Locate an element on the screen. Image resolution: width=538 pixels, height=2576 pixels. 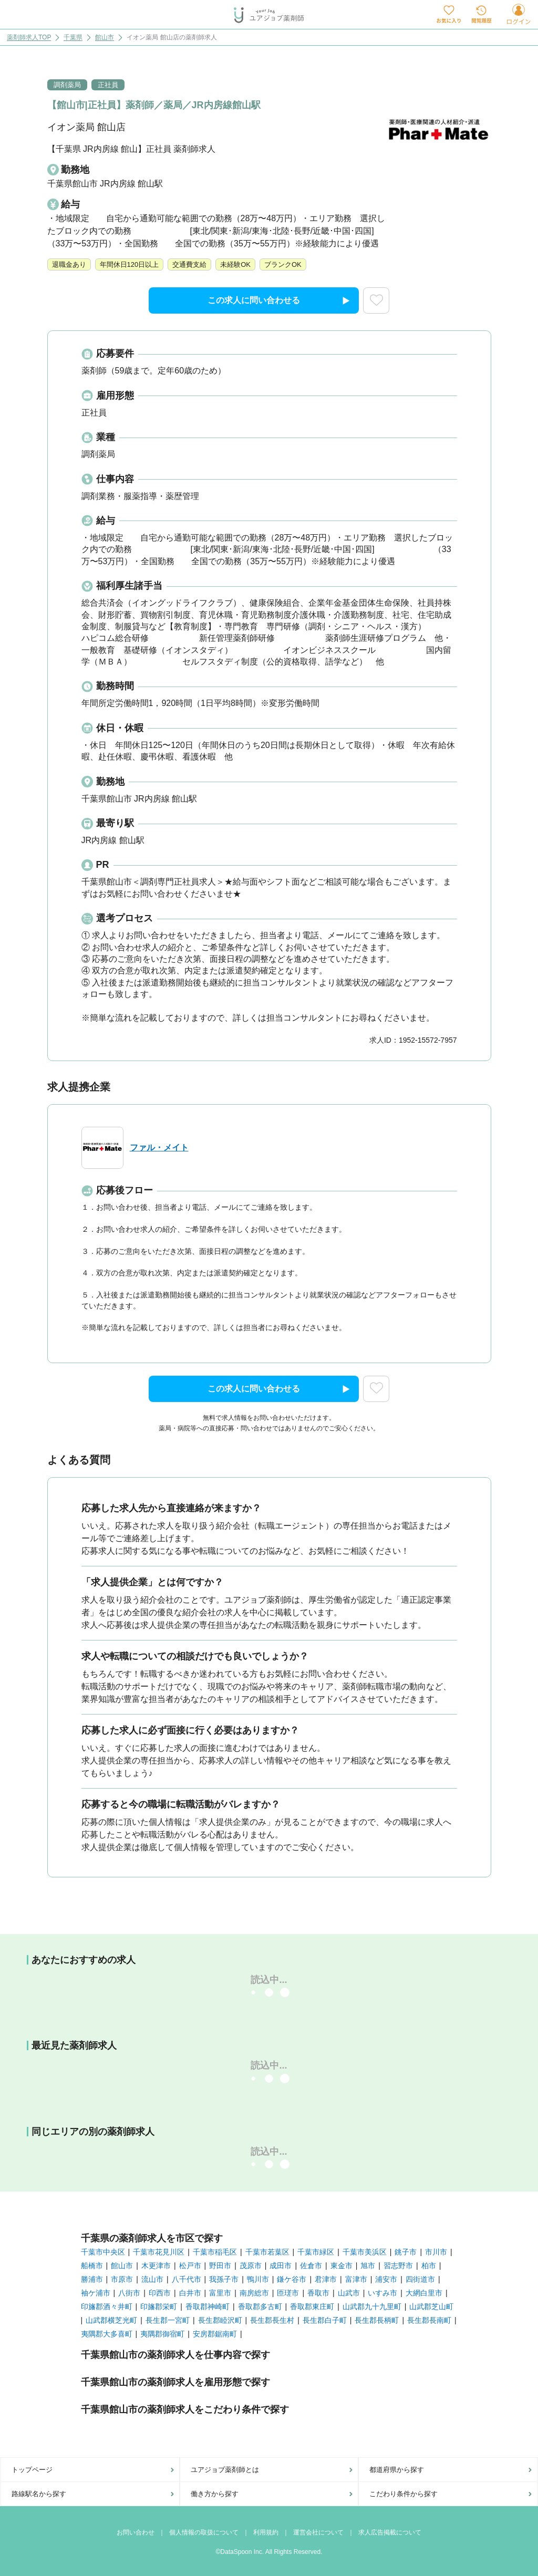
八街市 is located at coordinates (129, 2293).